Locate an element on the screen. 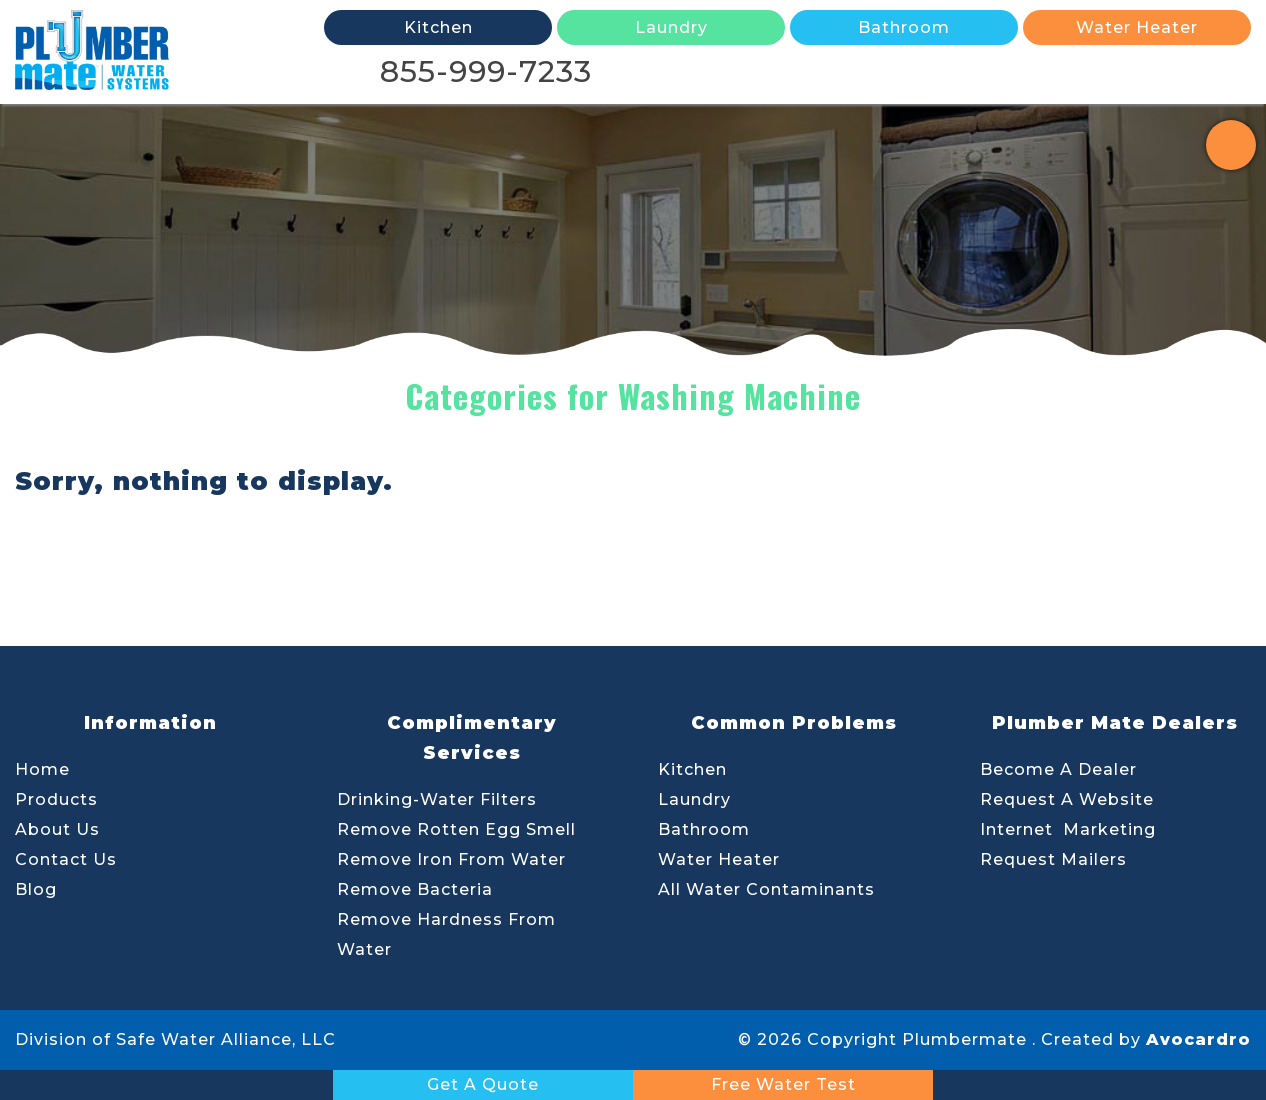 The image size is (1266, 1100). Become A Dealer is located at coordinates (1058, 769).